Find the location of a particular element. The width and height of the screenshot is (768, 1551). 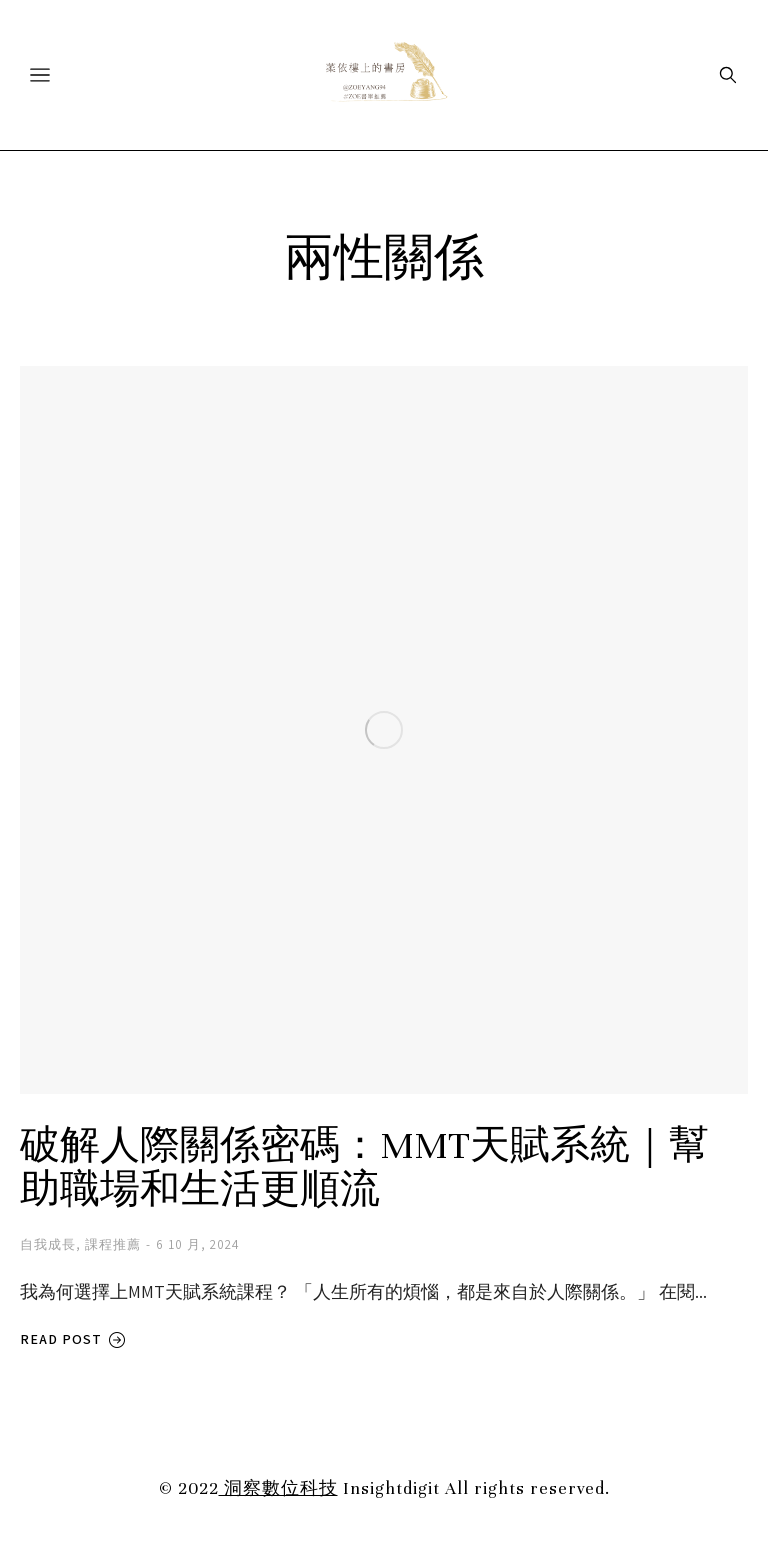

洞察數位科技 is located at coordinates (278, 1488).